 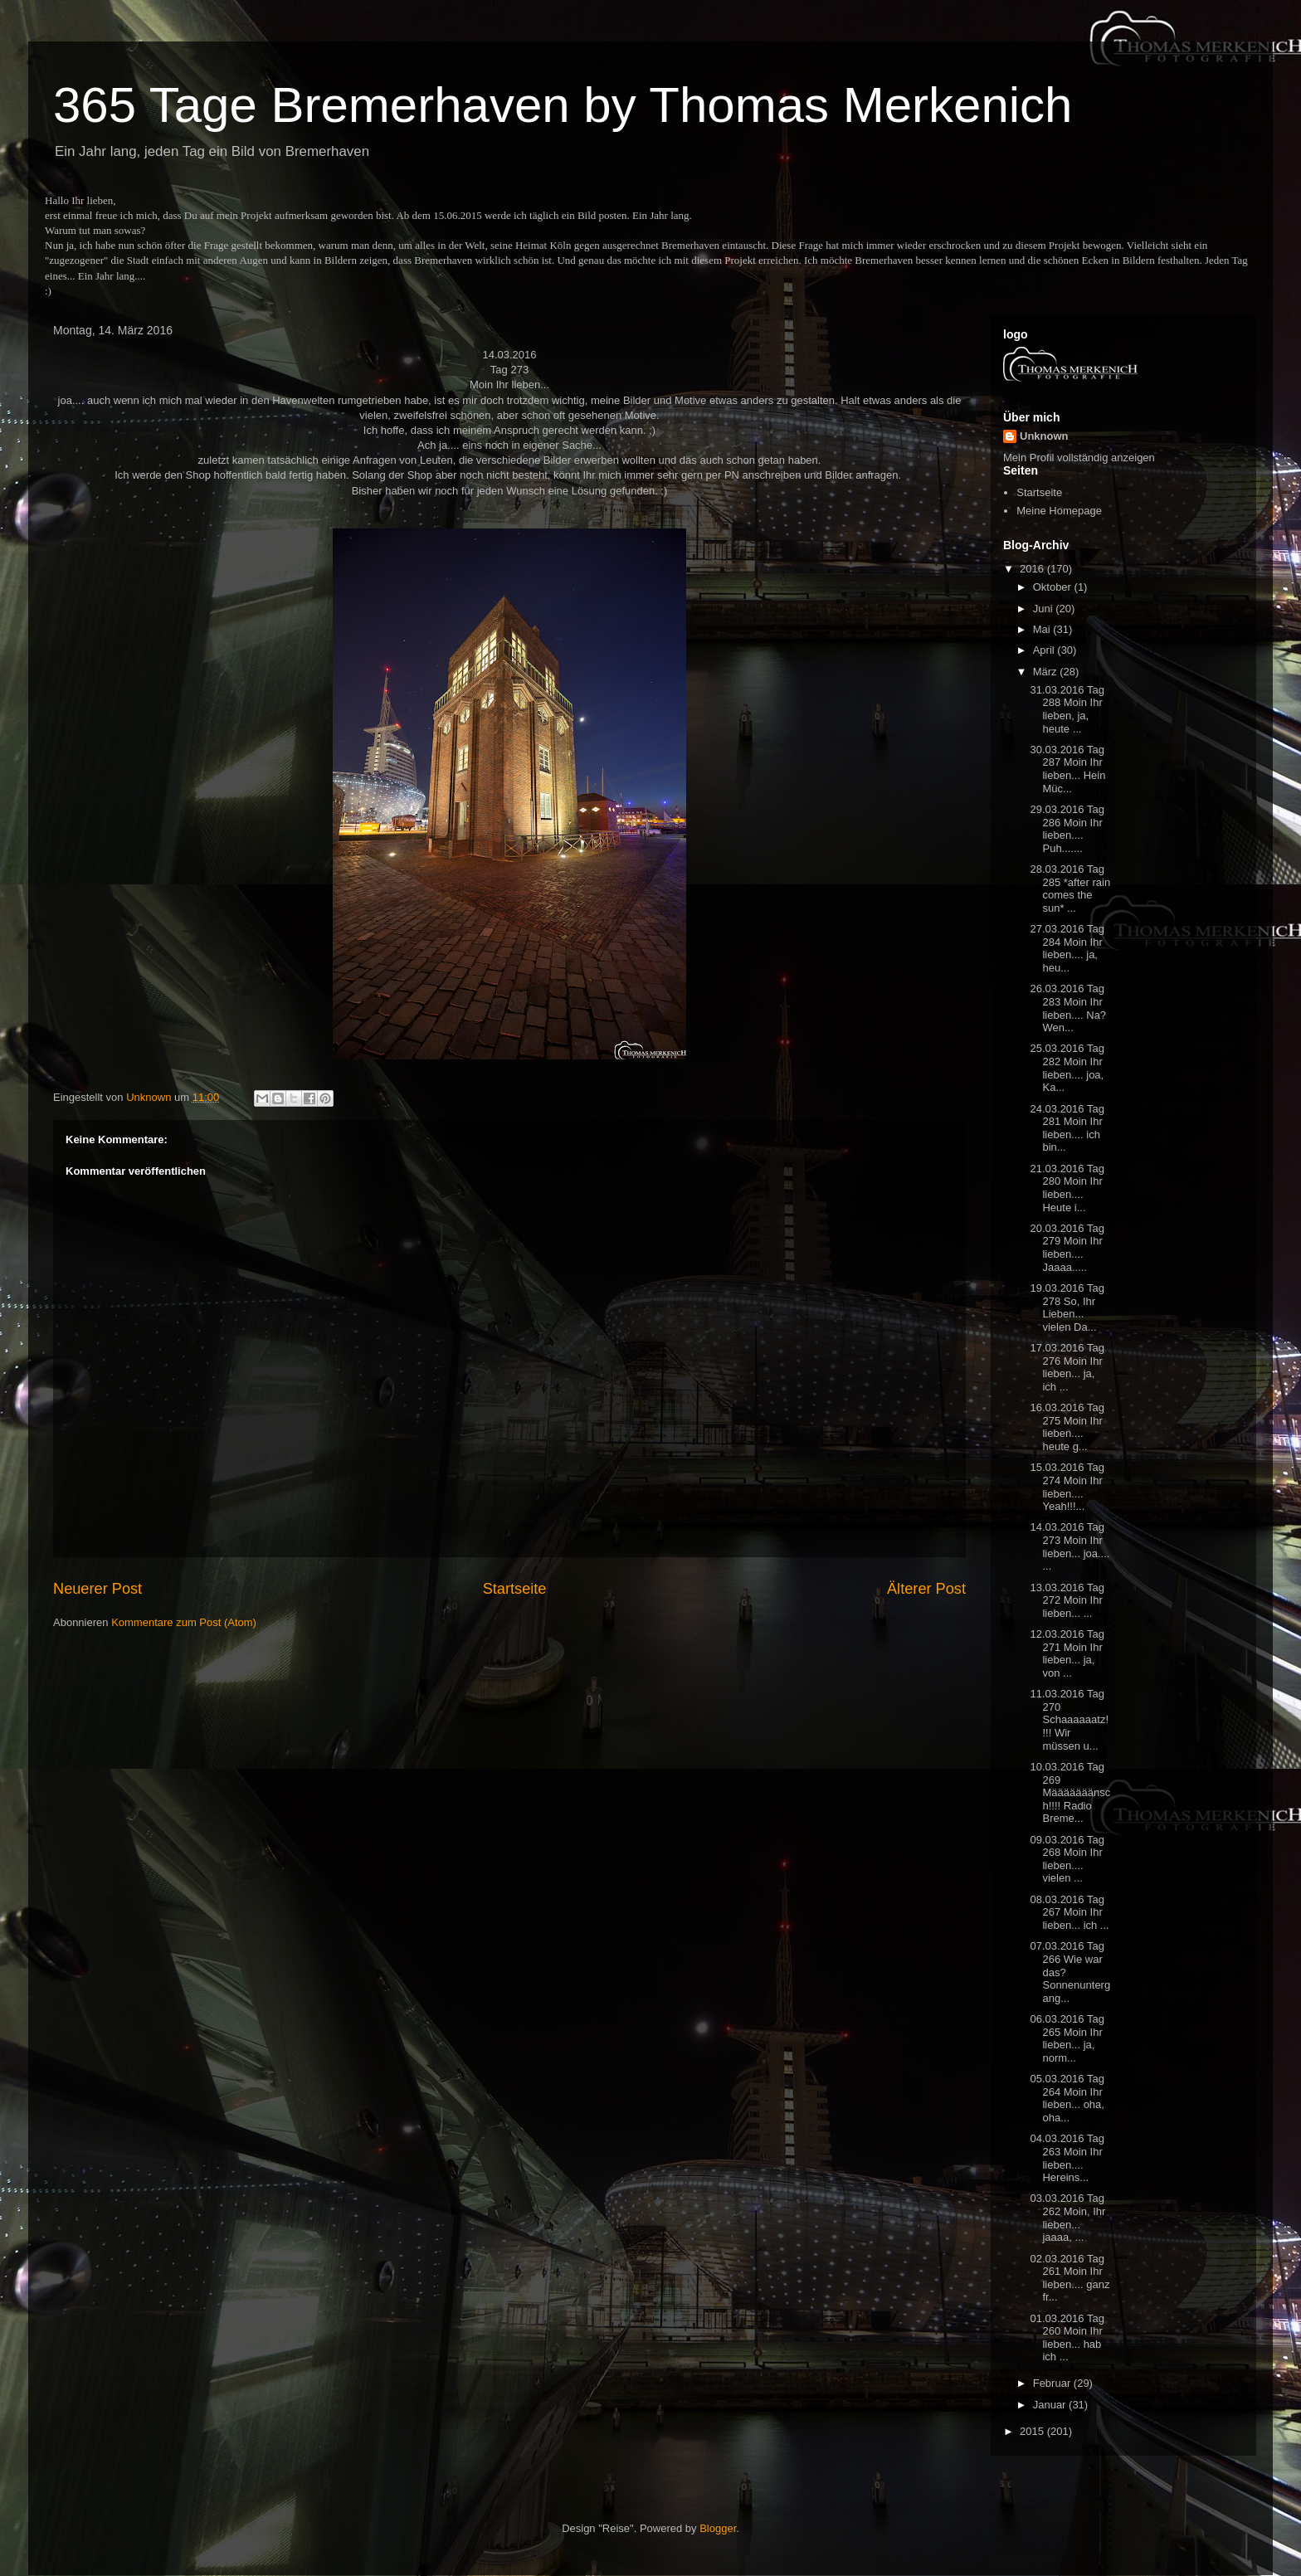 What do you see at coordinates (1044, 436) in the screenshot?
I see `Unknown` at bounding box center [1044, 436].